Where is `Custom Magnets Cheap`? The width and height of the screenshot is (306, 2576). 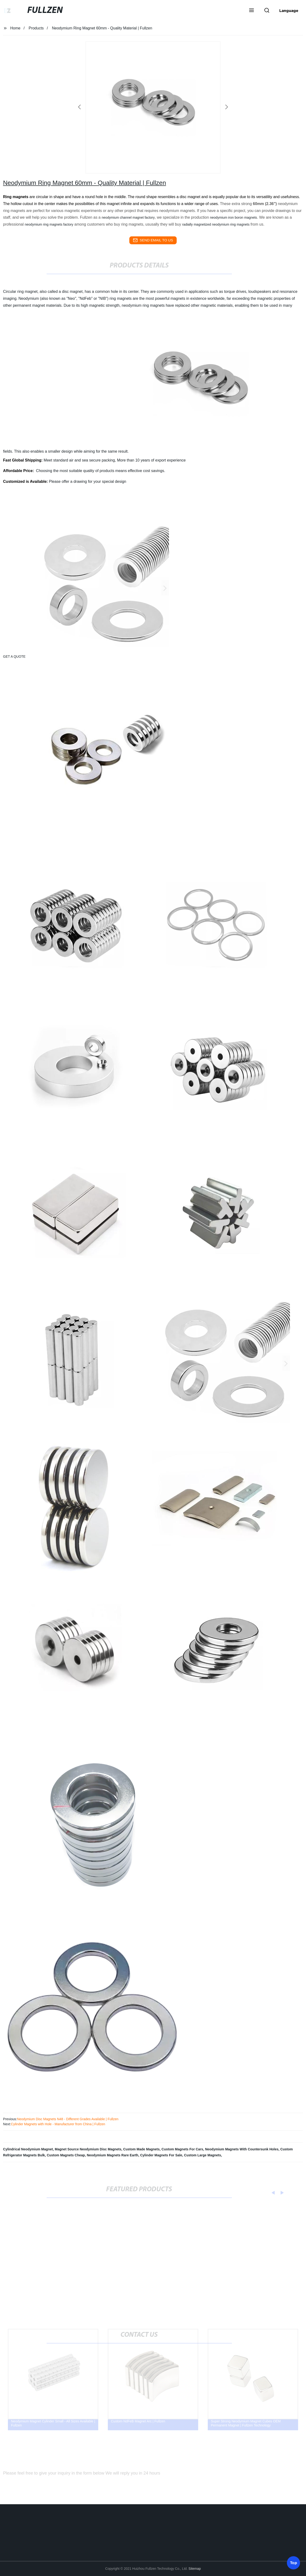
Custom Magnets Cheap is located at coordinates (66, 2155).